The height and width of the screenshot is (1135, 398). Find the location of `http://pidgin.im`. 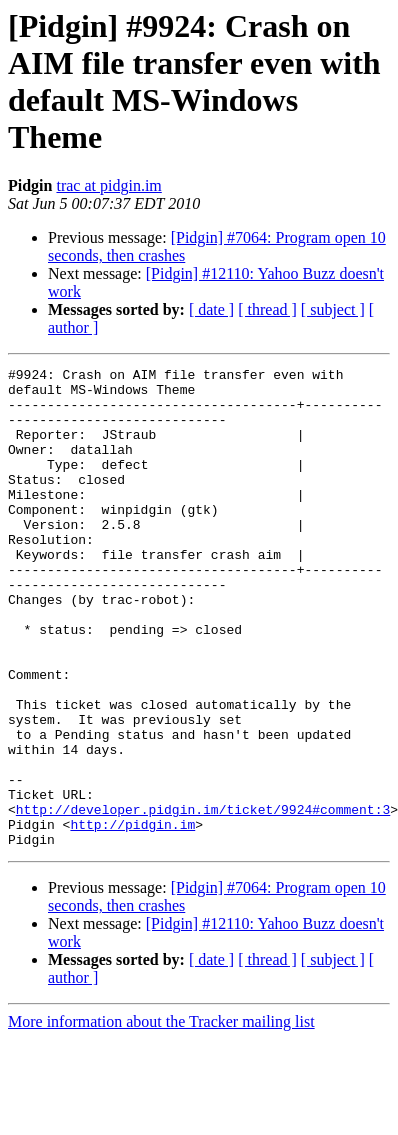

http://pidgin.im is located at coordinates (132, 917).